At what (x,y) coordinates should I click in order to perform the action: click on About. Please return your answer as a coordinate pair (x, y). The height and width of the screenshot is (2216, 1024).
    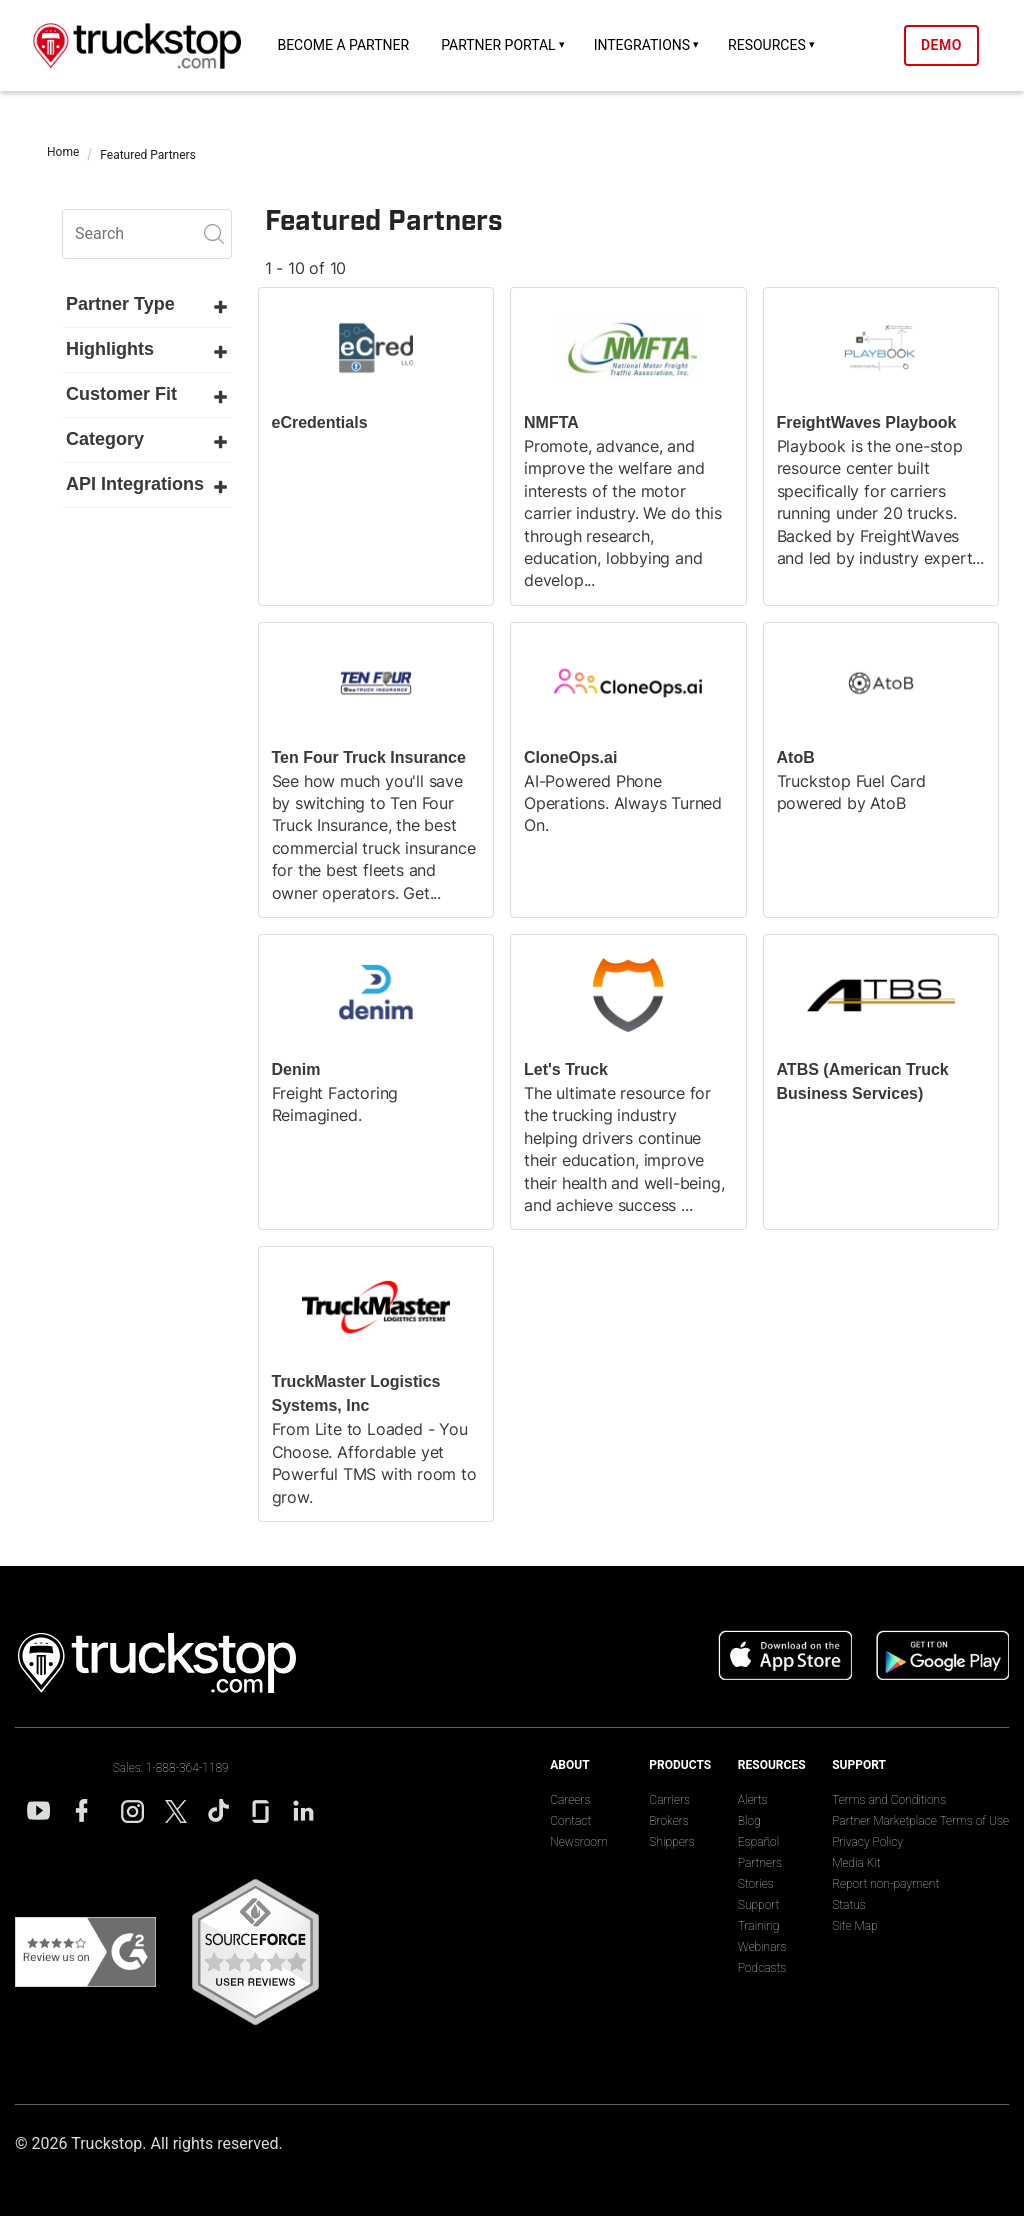
    Looking at the image, I should click on (569, 1765).